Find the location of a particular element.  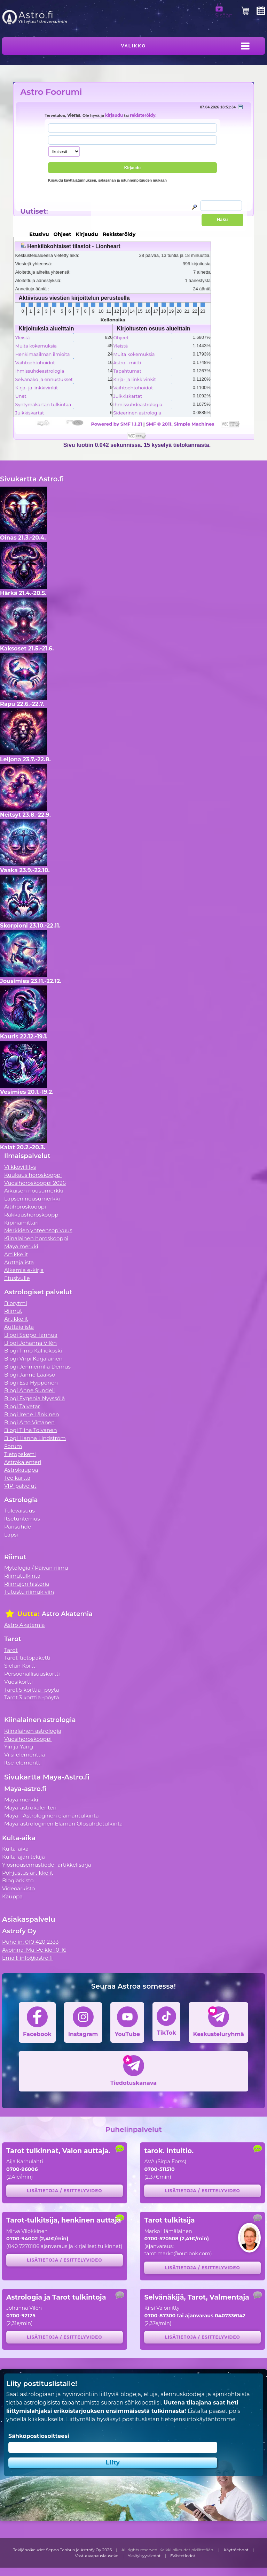

kirjaudu is located at coordinates (114, 115).